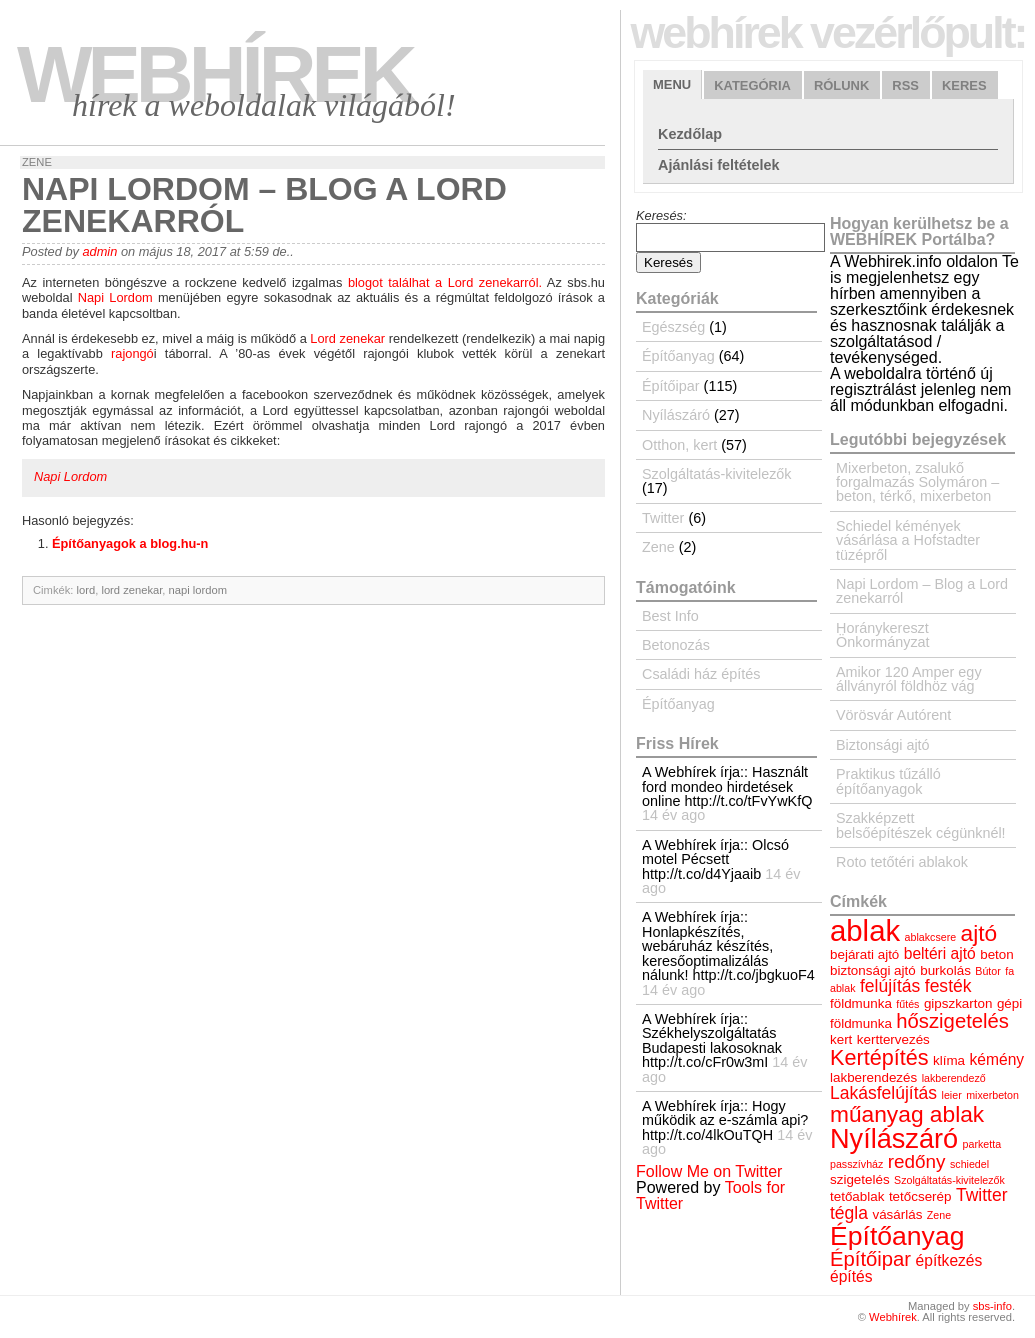 The height and width of the screenshot is (1338, 1035). What do you see at coordinates (997, 1059) in the screenshot?
I see `kémény [kémény (5 elem)]` at bounding box center [997, 1059].